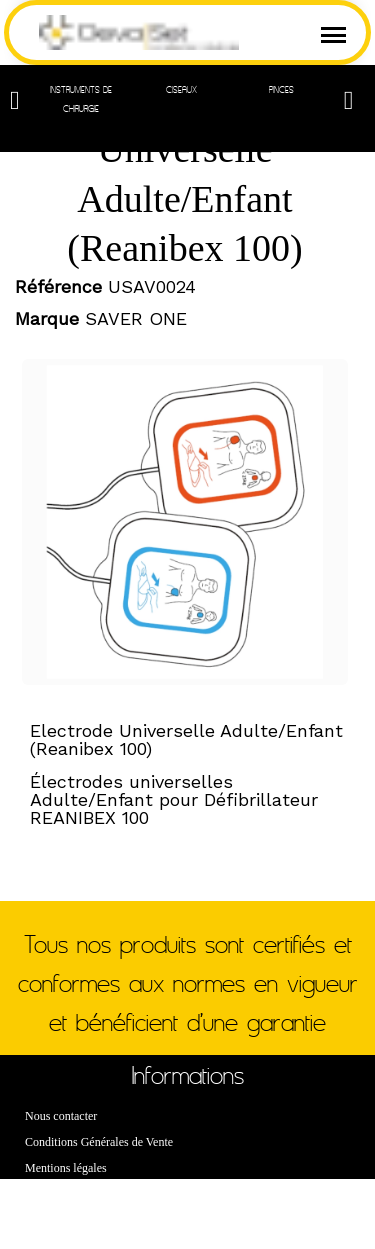  I want to click on Conditions Générales de Vente, so click(99, 1142).